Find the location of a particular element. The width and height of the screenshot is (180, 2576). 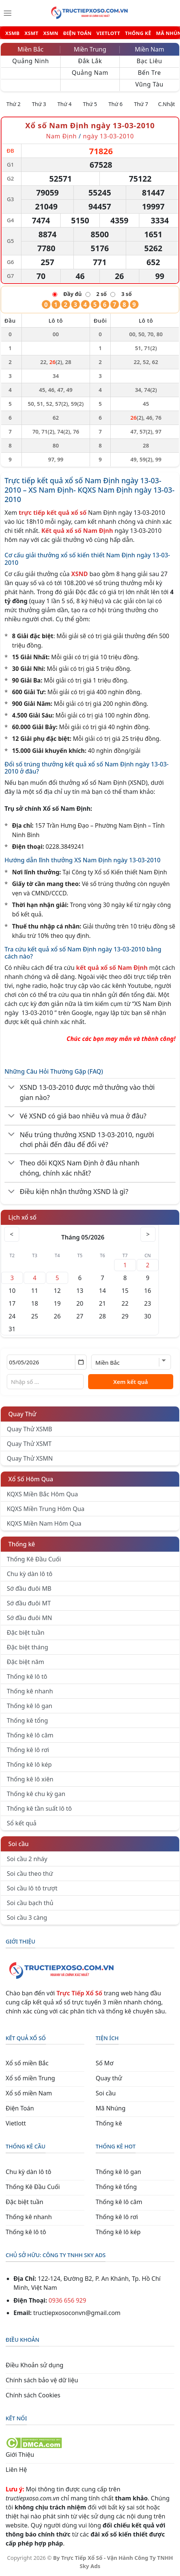

Thống kê lô câm is located at coordinates (30, 1735).